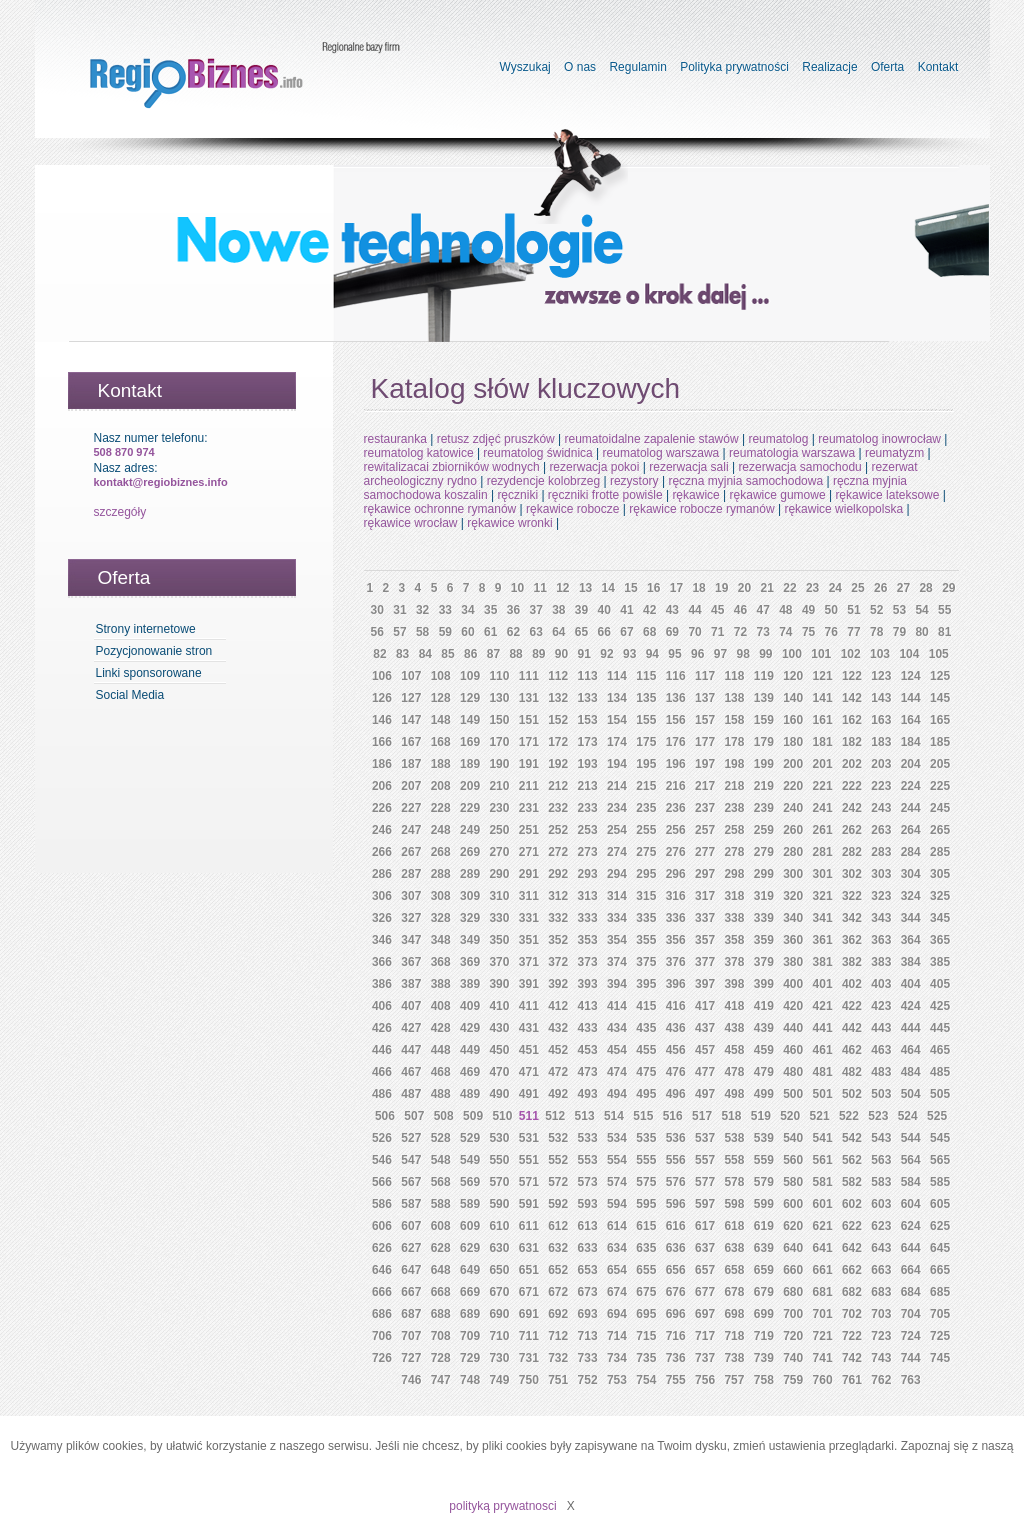 This screenshot has height=1536, width=1024. Describe the element at coordinates (808, 632) in the screenshot. I see `75` at that location.